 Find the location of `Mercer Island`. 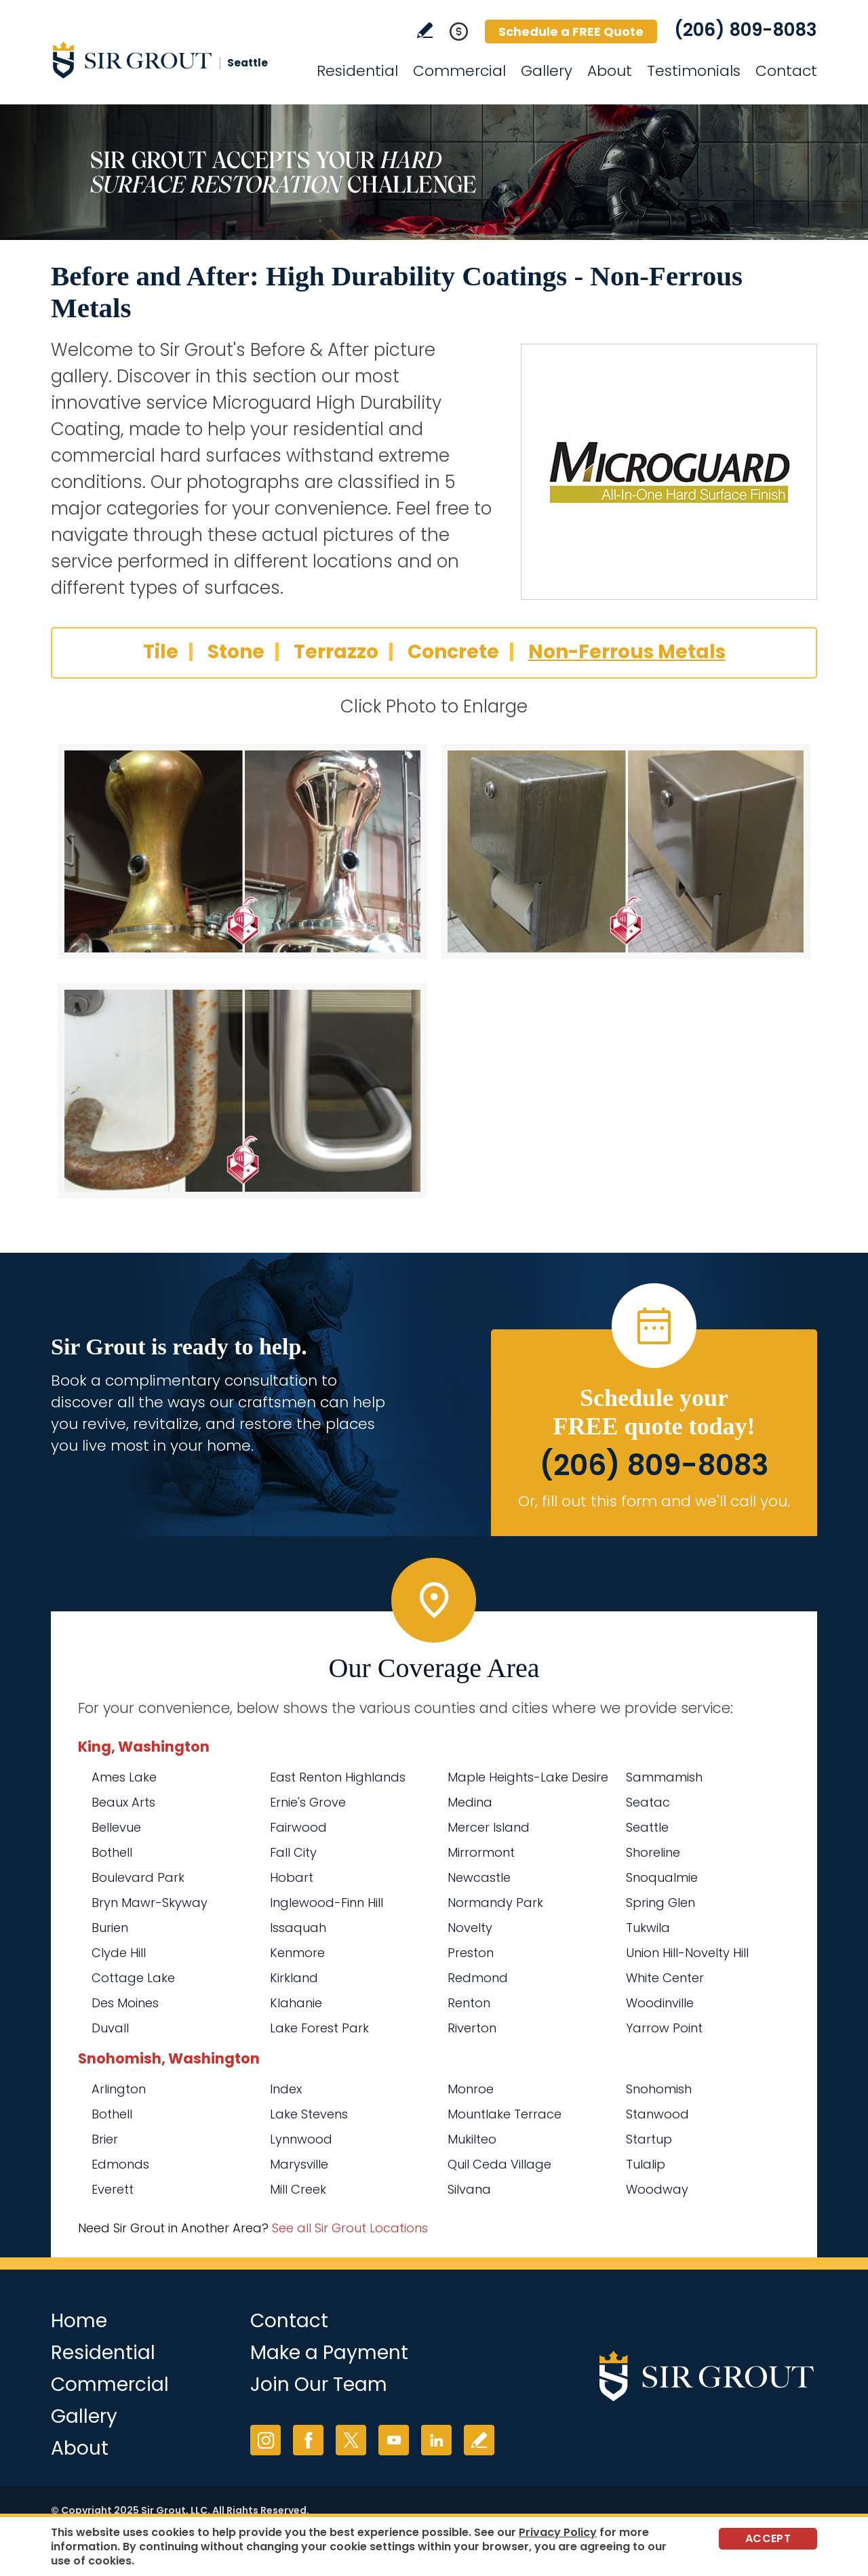

Mercer Island is located at coordinates (489, 1827).